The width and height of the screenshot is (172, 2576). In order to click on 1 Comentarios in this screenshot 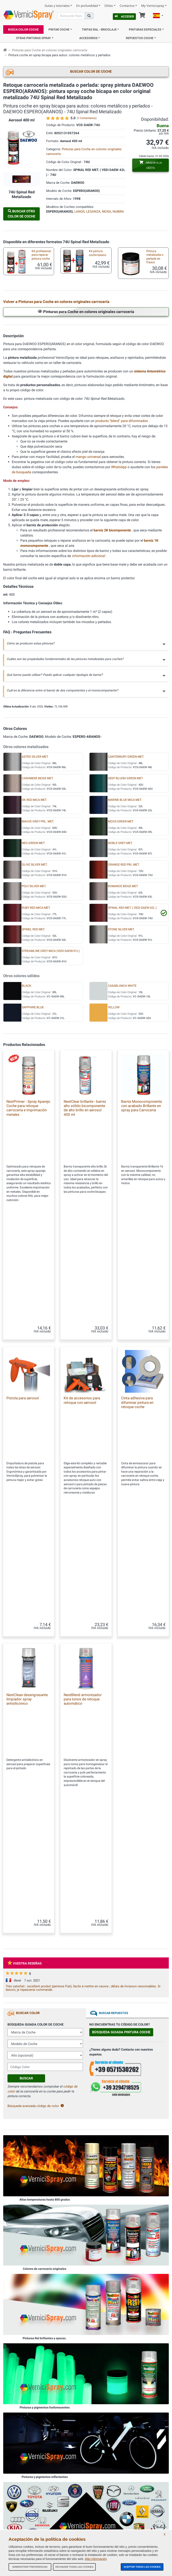, I will do `click(87, 118)`.